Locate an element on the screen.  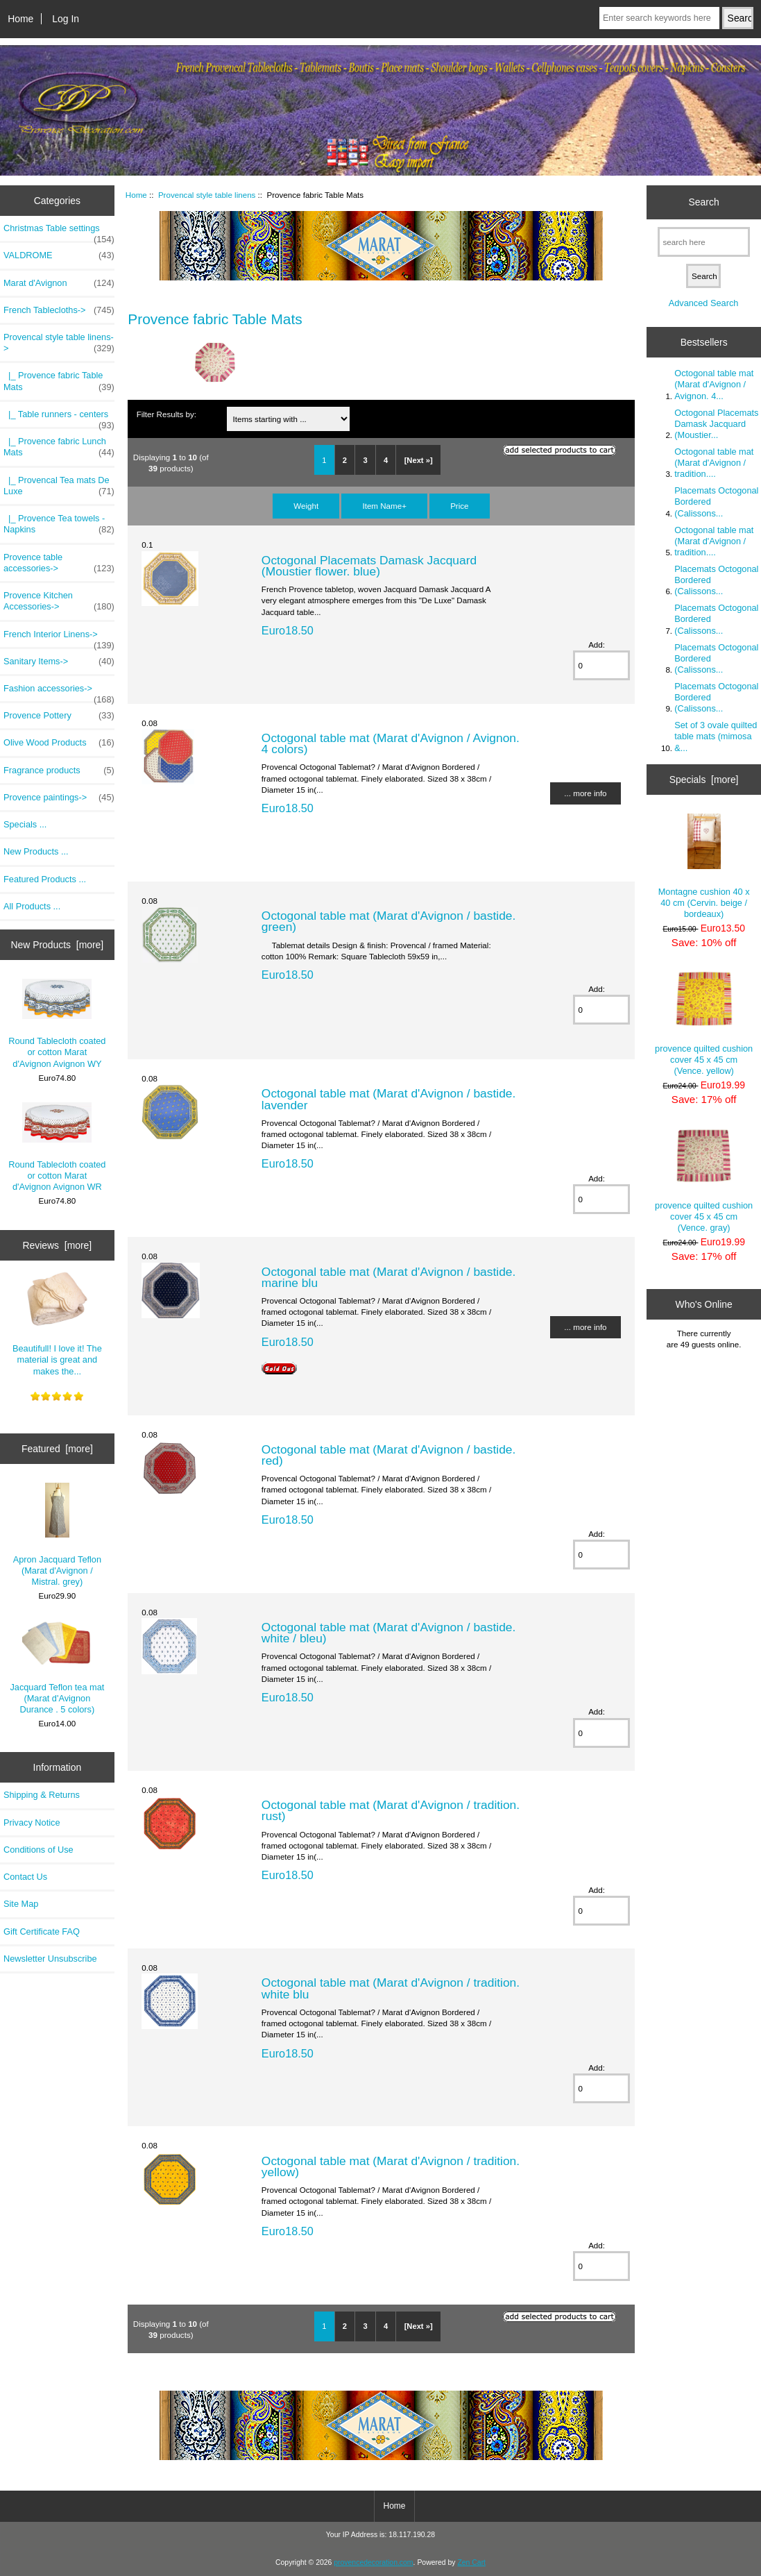
Octogonal Placemats Damask Jacquard (Moustier flower. blue) is located at coordinates (369, 565).